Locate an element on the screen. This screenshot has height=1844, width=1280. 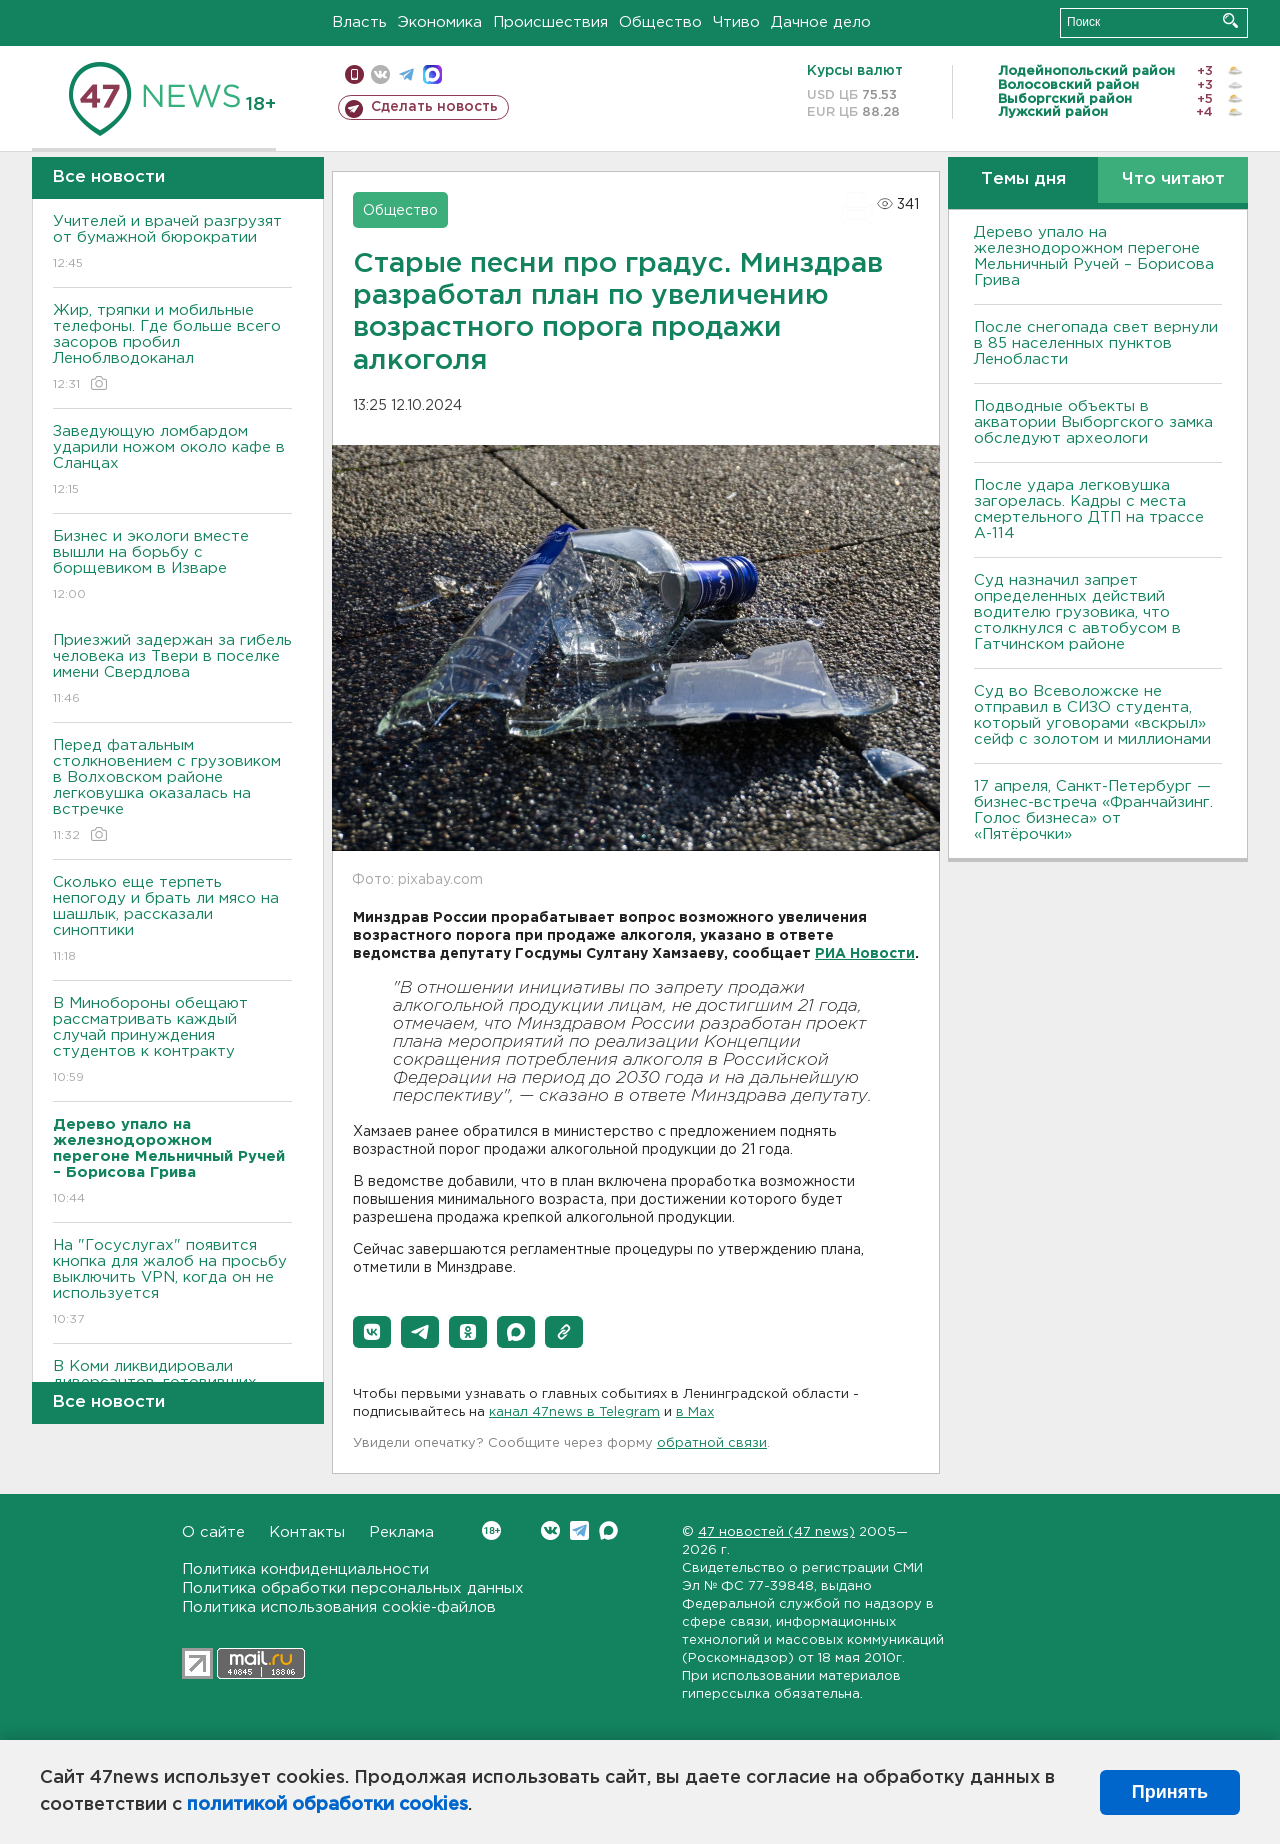
обратной связи is located at coordinates (712, 1443).